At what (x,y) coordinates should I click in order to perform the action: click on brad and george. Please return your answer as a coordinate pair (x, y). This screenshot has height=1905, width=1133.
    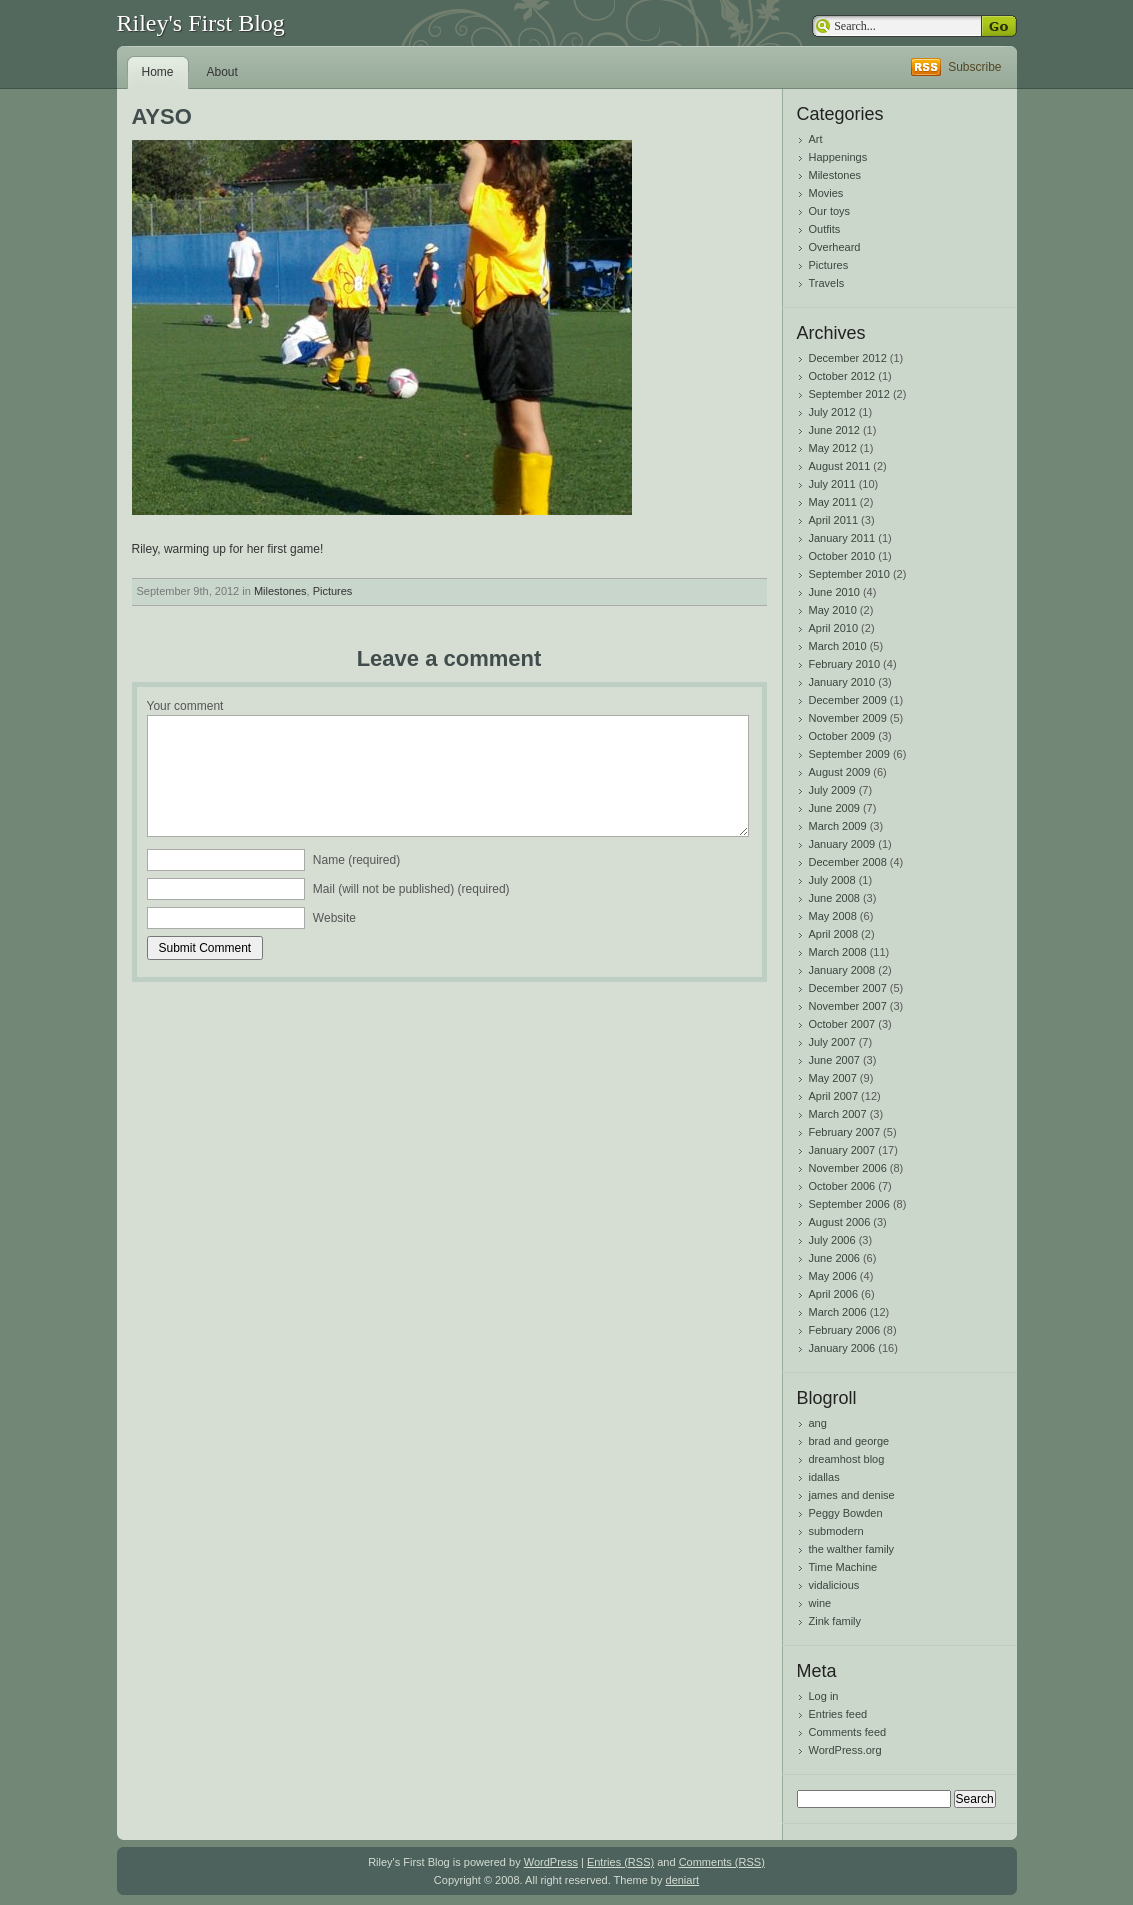
    Looking at the image, I should click on (849, 1441).